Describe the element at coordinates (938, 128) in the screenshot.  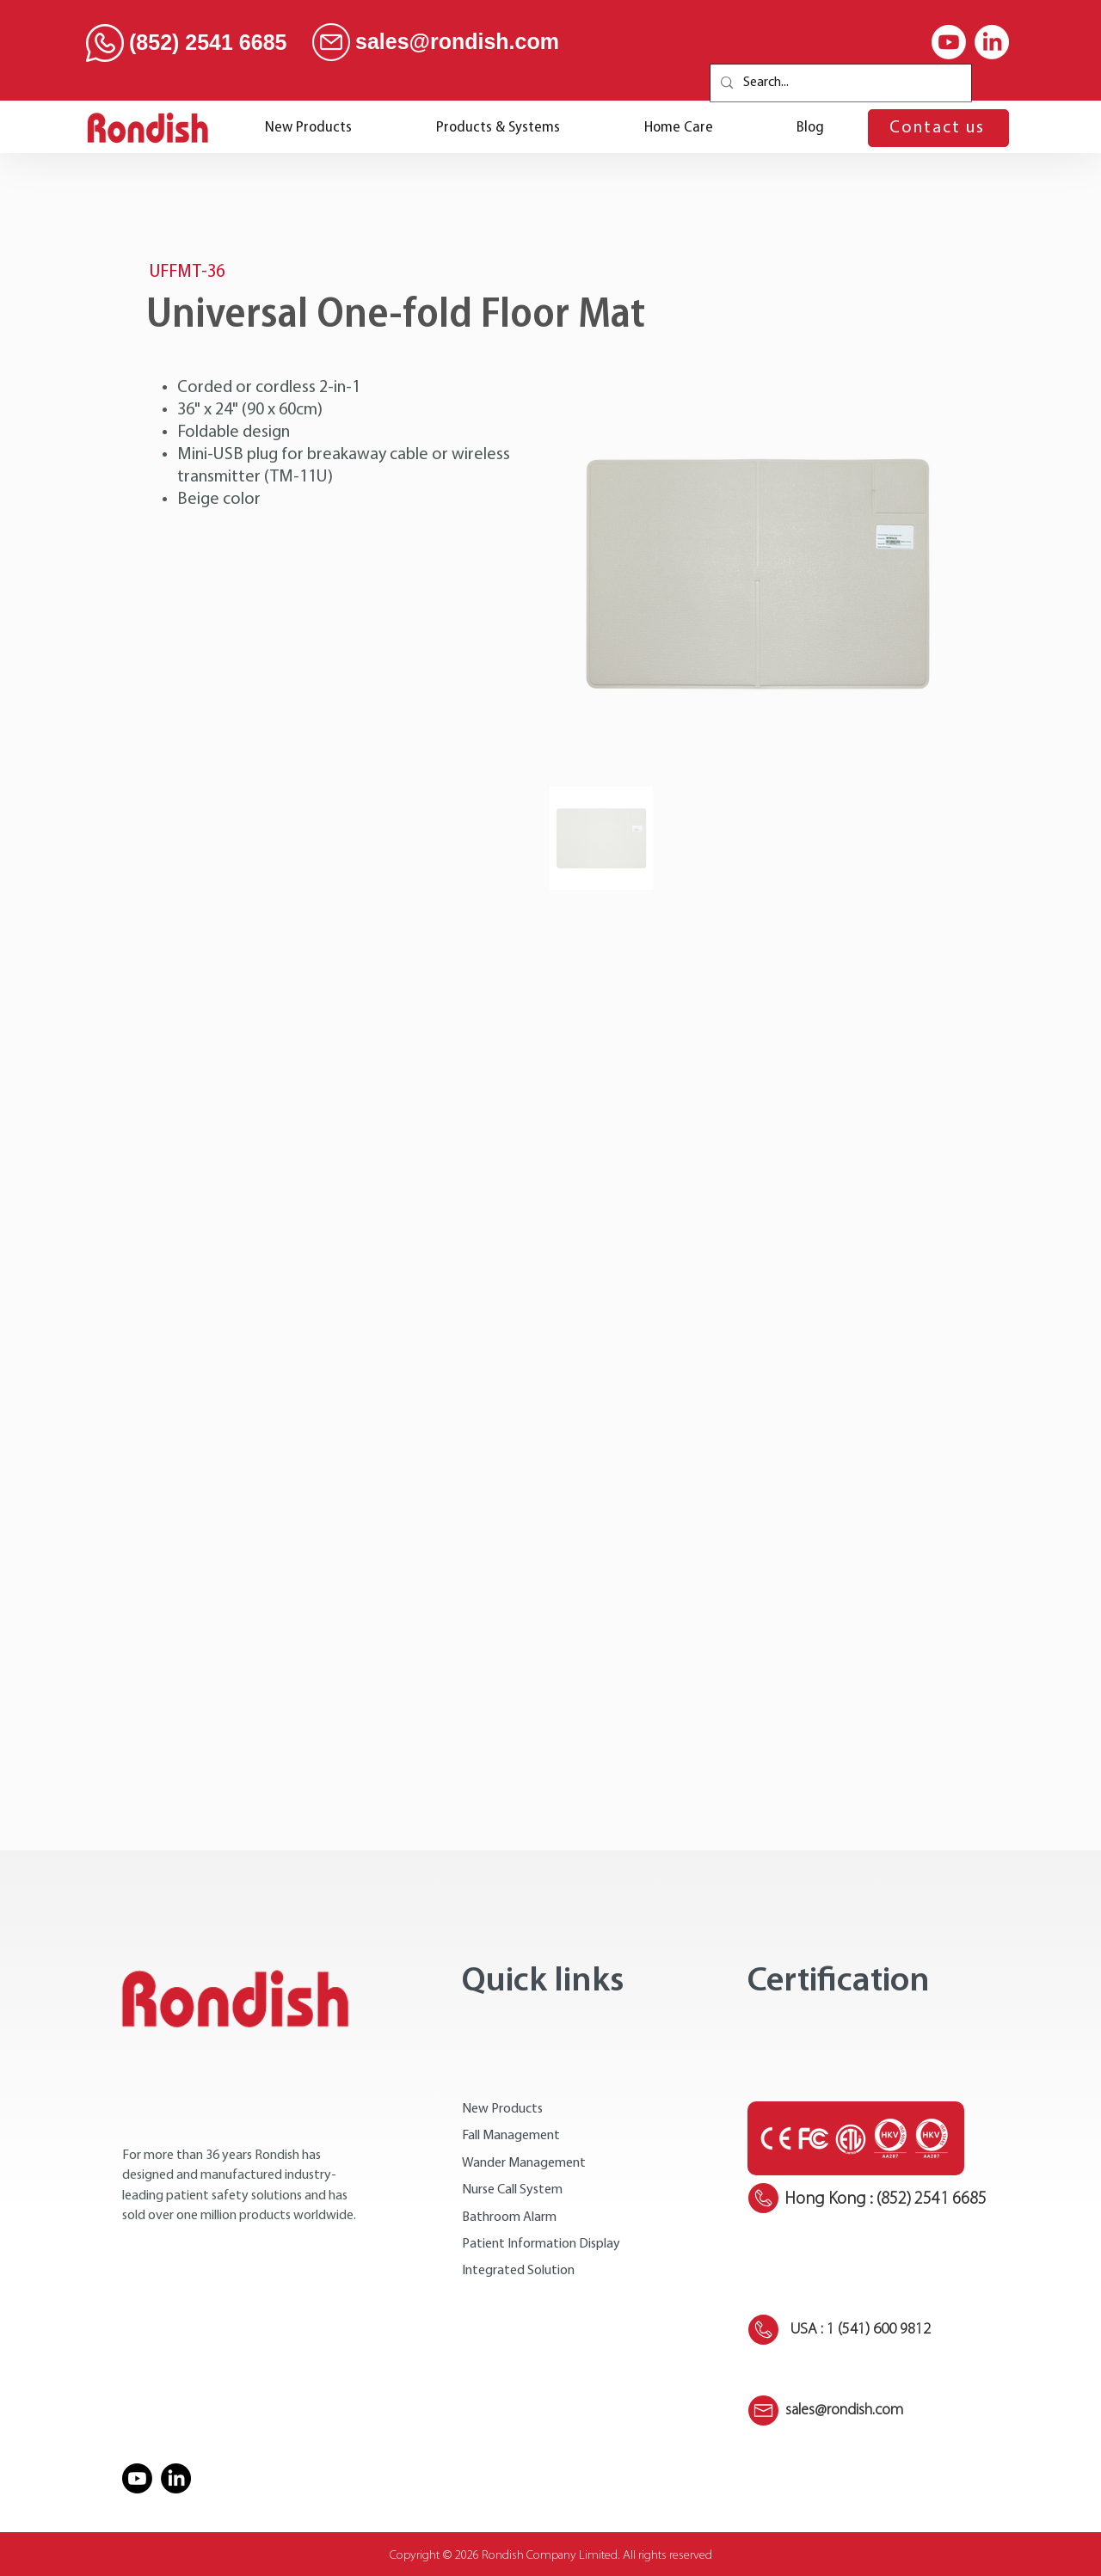
I see `[Contact us]` at that location.